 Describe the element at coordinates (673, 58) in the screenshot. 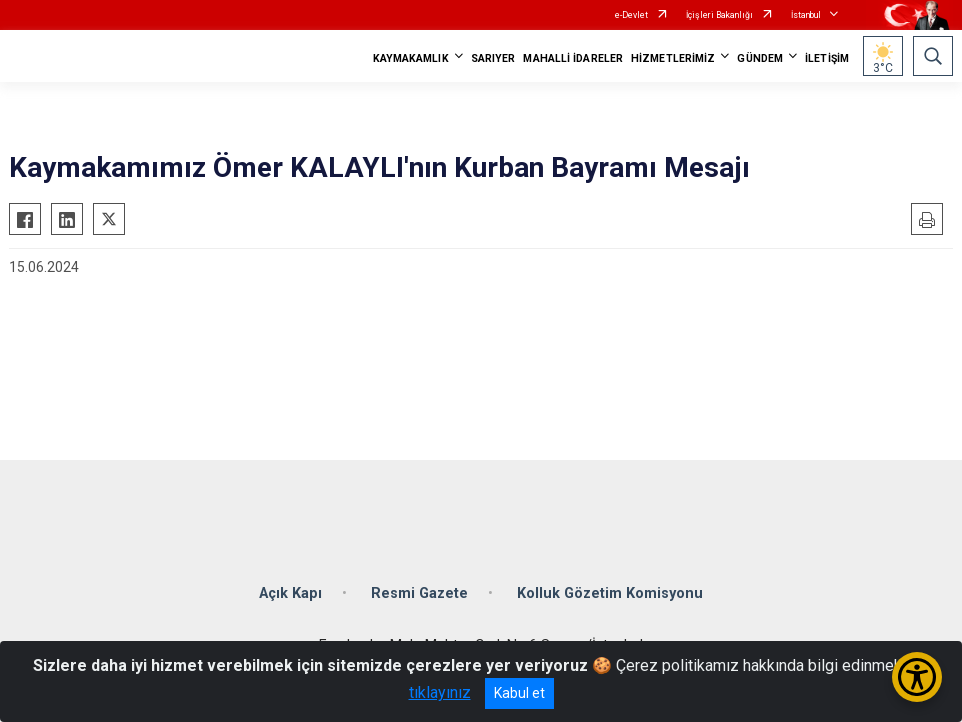

I see `HİZMETLERİMİZ [button]` at that location.